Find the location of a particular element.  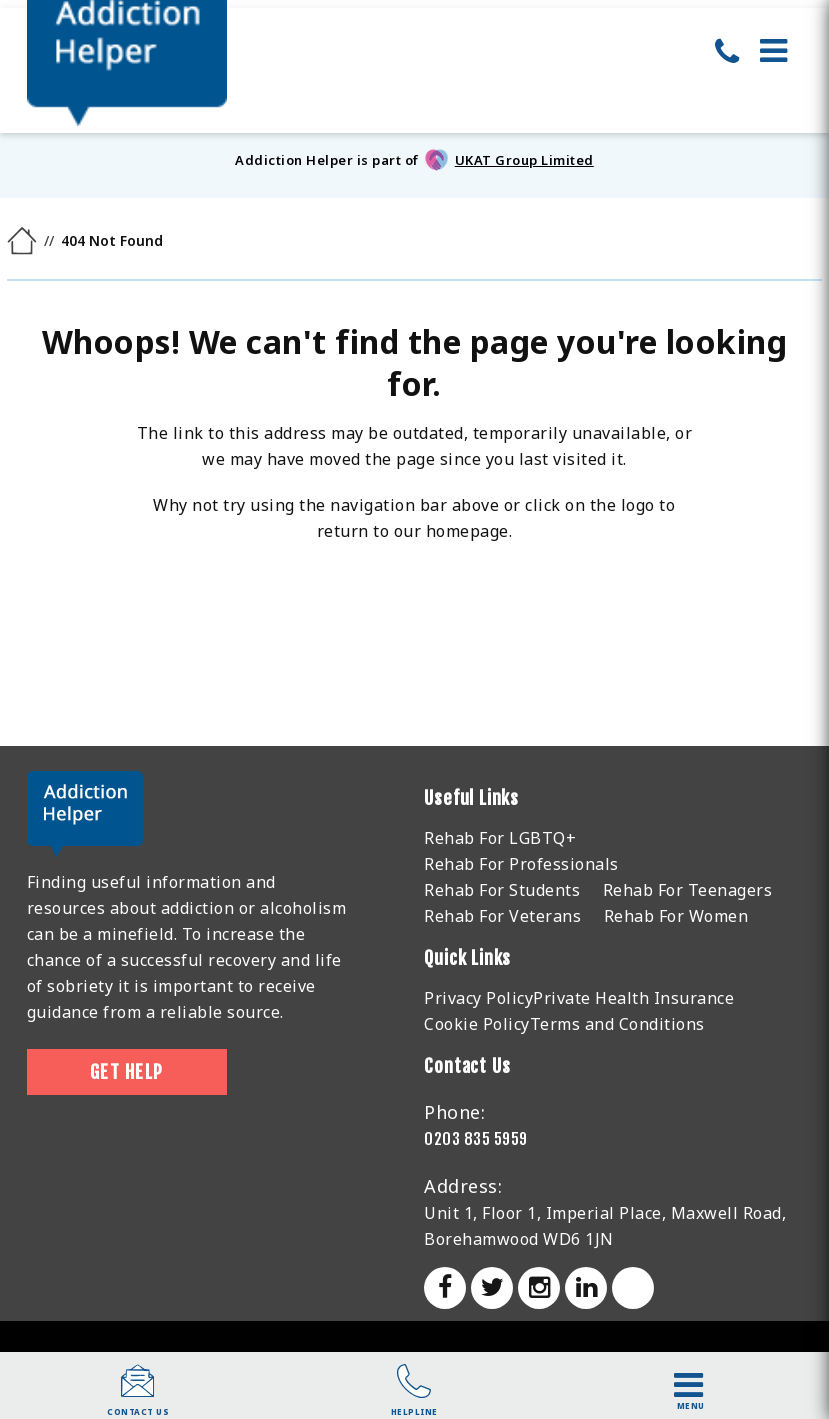

Rehab For Women is located at coordinates (676, 916).